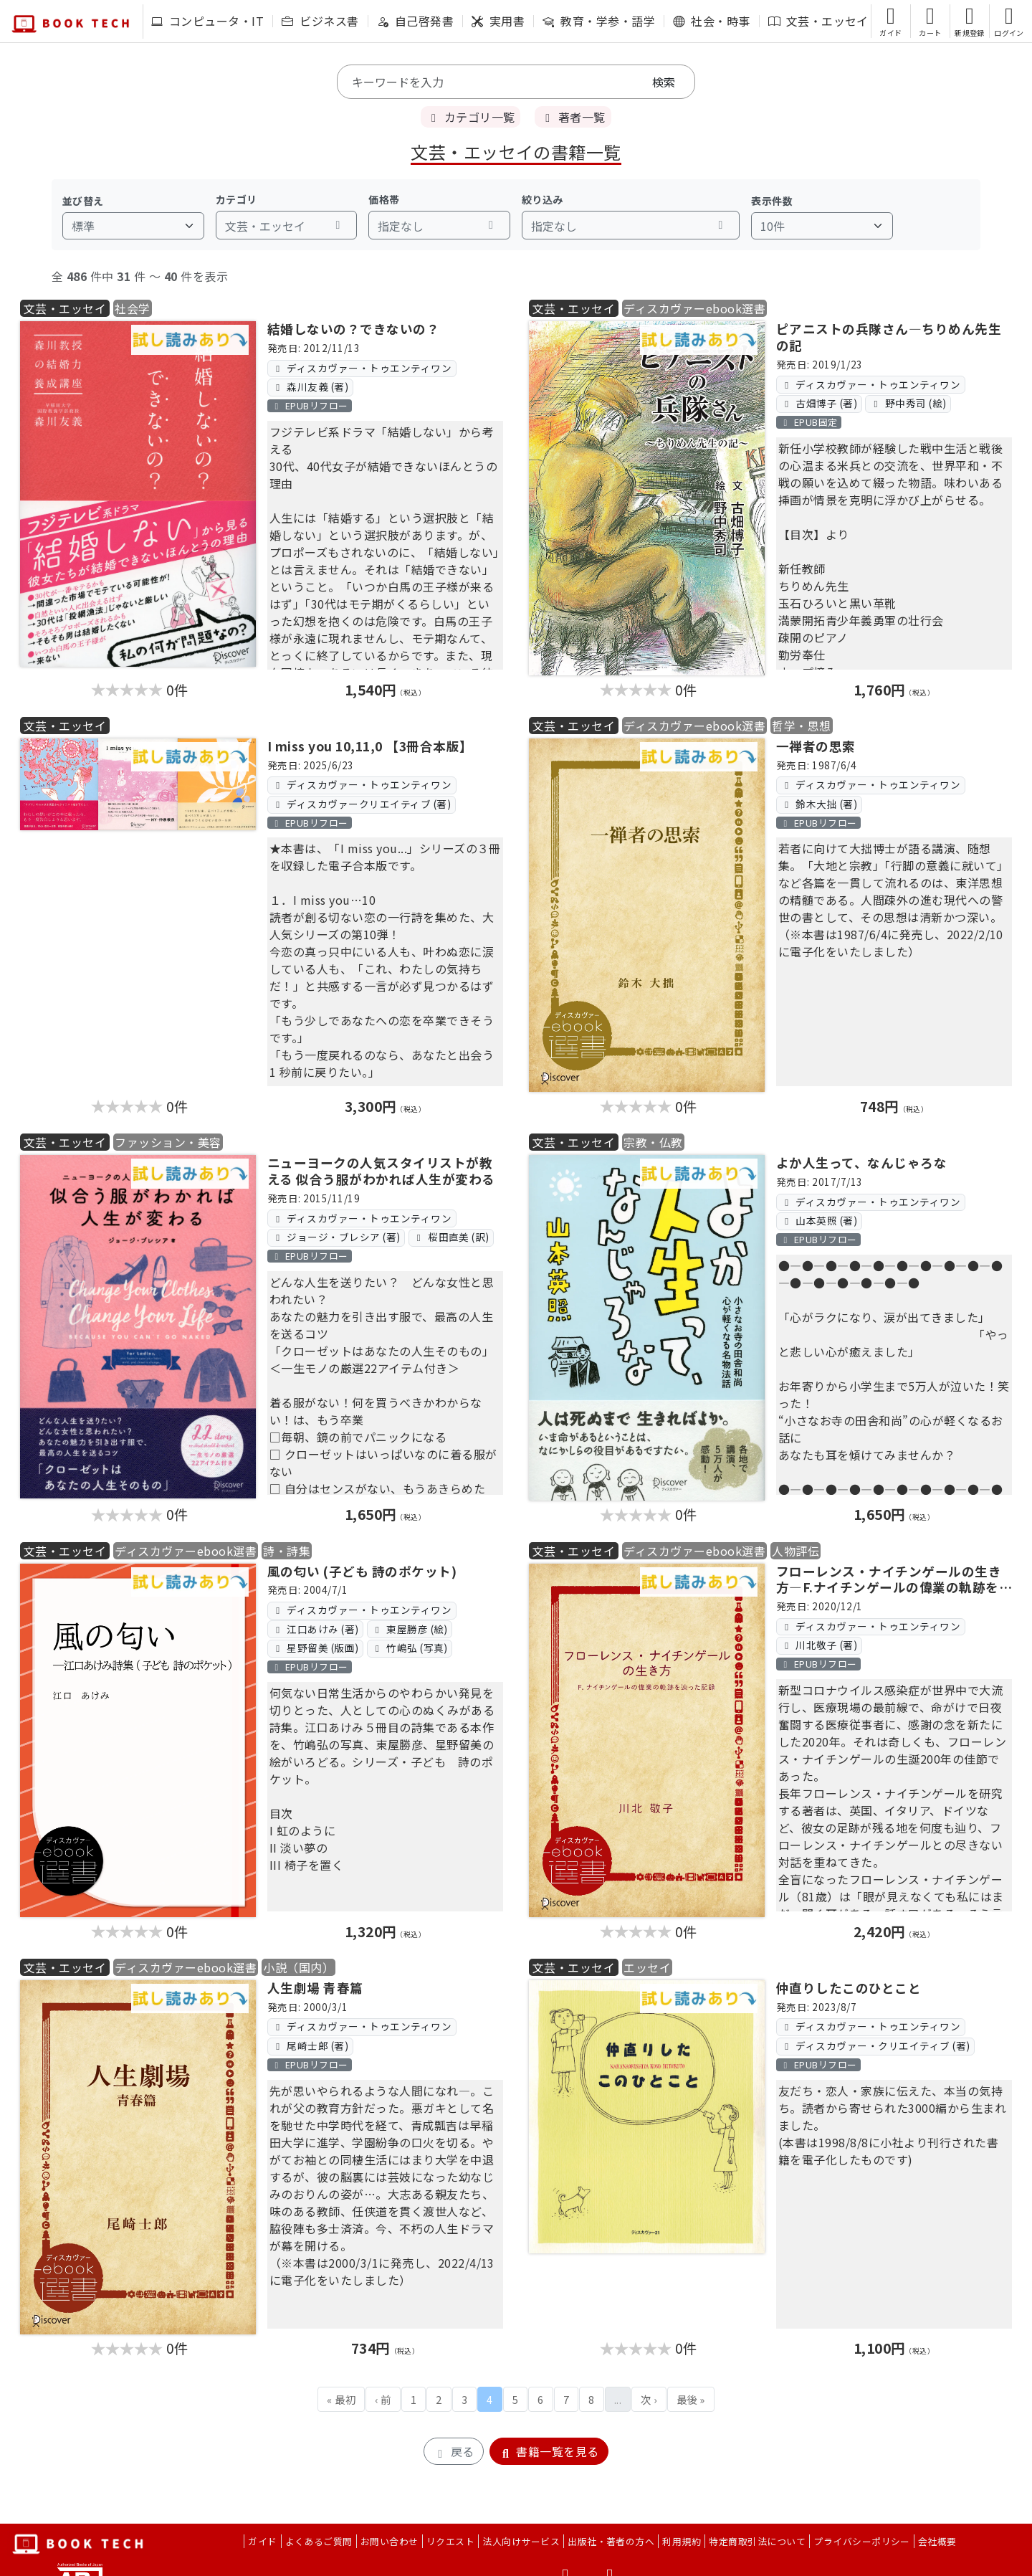 The width and height of the screenshot is (1032, 2576). I want to click on 利用規約, so click(681, 2541).